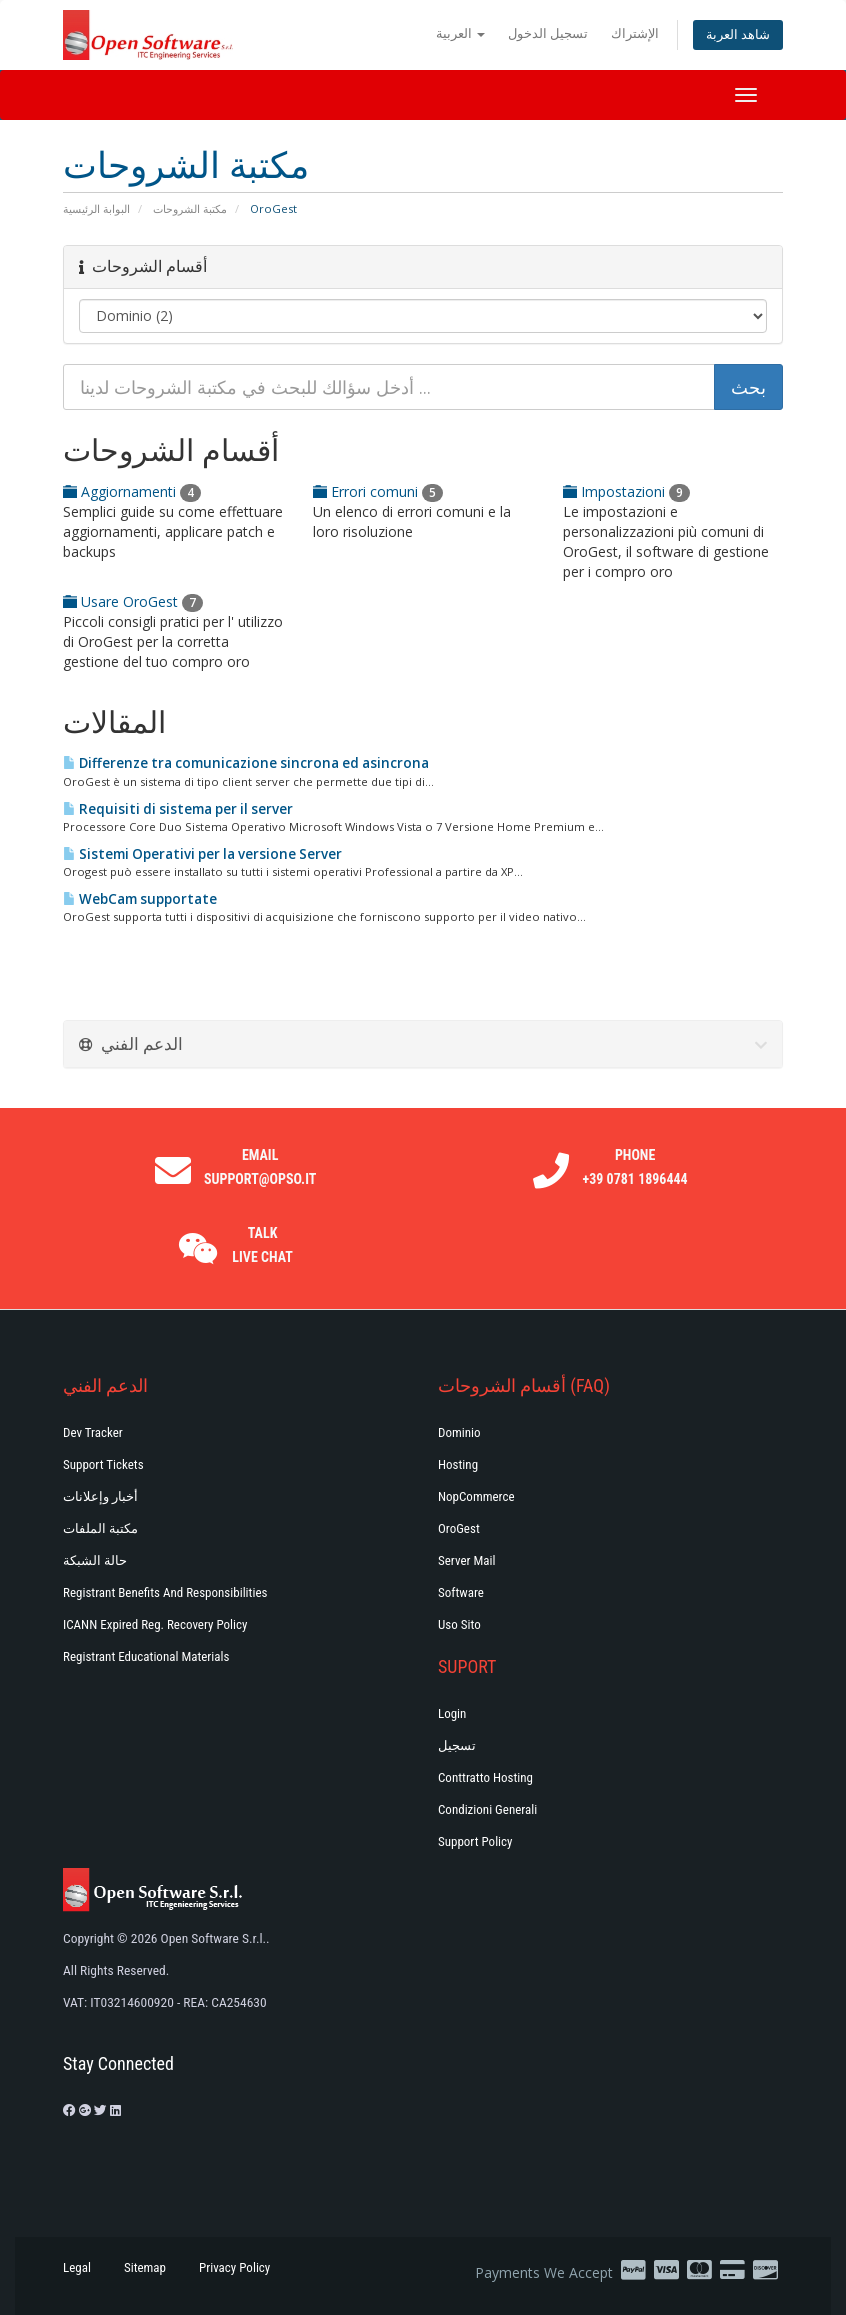 This screenshot has width=846, height=2315. I want to click on Hosting, so click(458, 1464).